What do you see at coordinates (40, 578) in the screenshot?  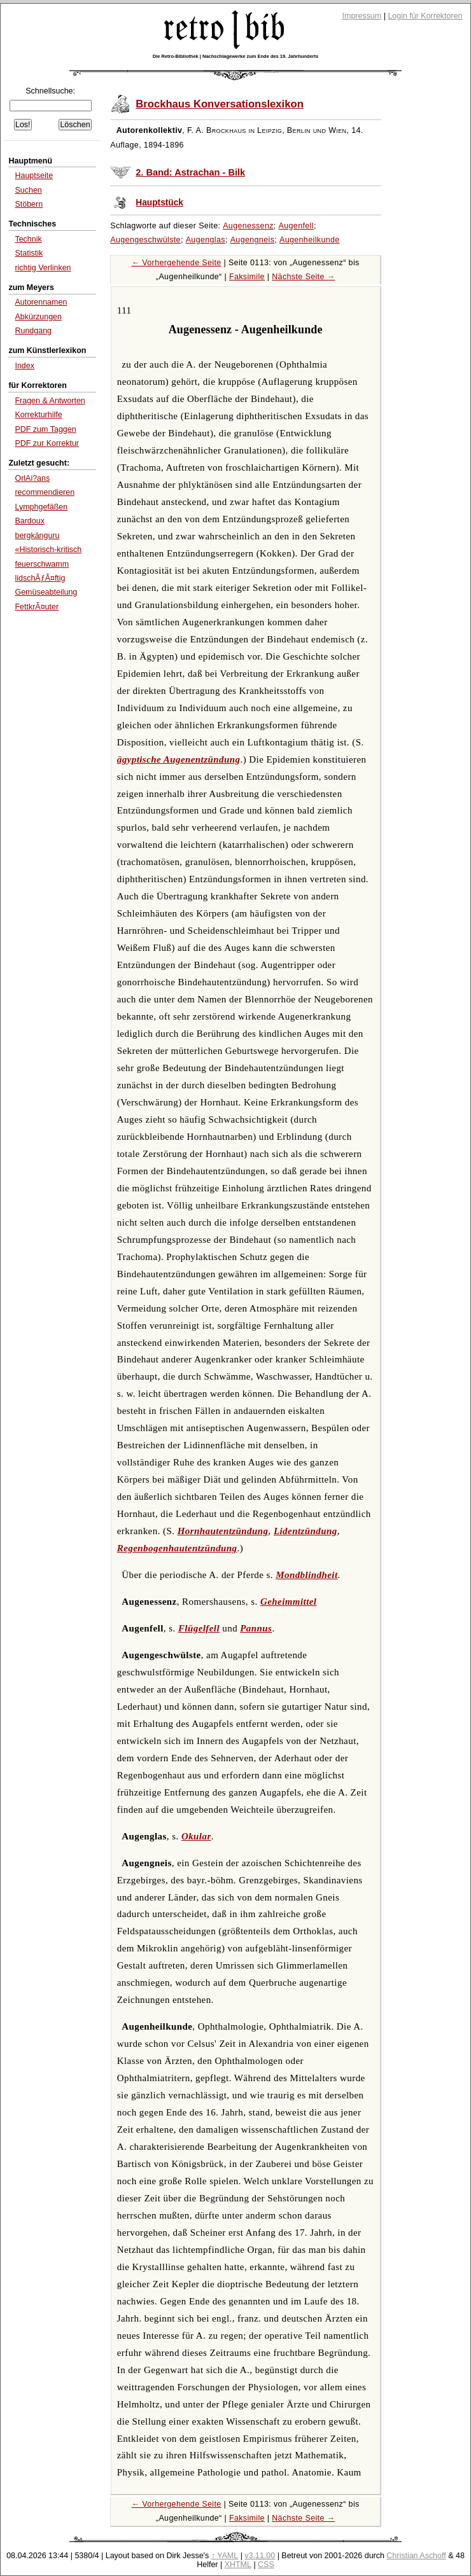 I see `lidschÃƒÂ¤ftig` at bounding box center [40, 578].